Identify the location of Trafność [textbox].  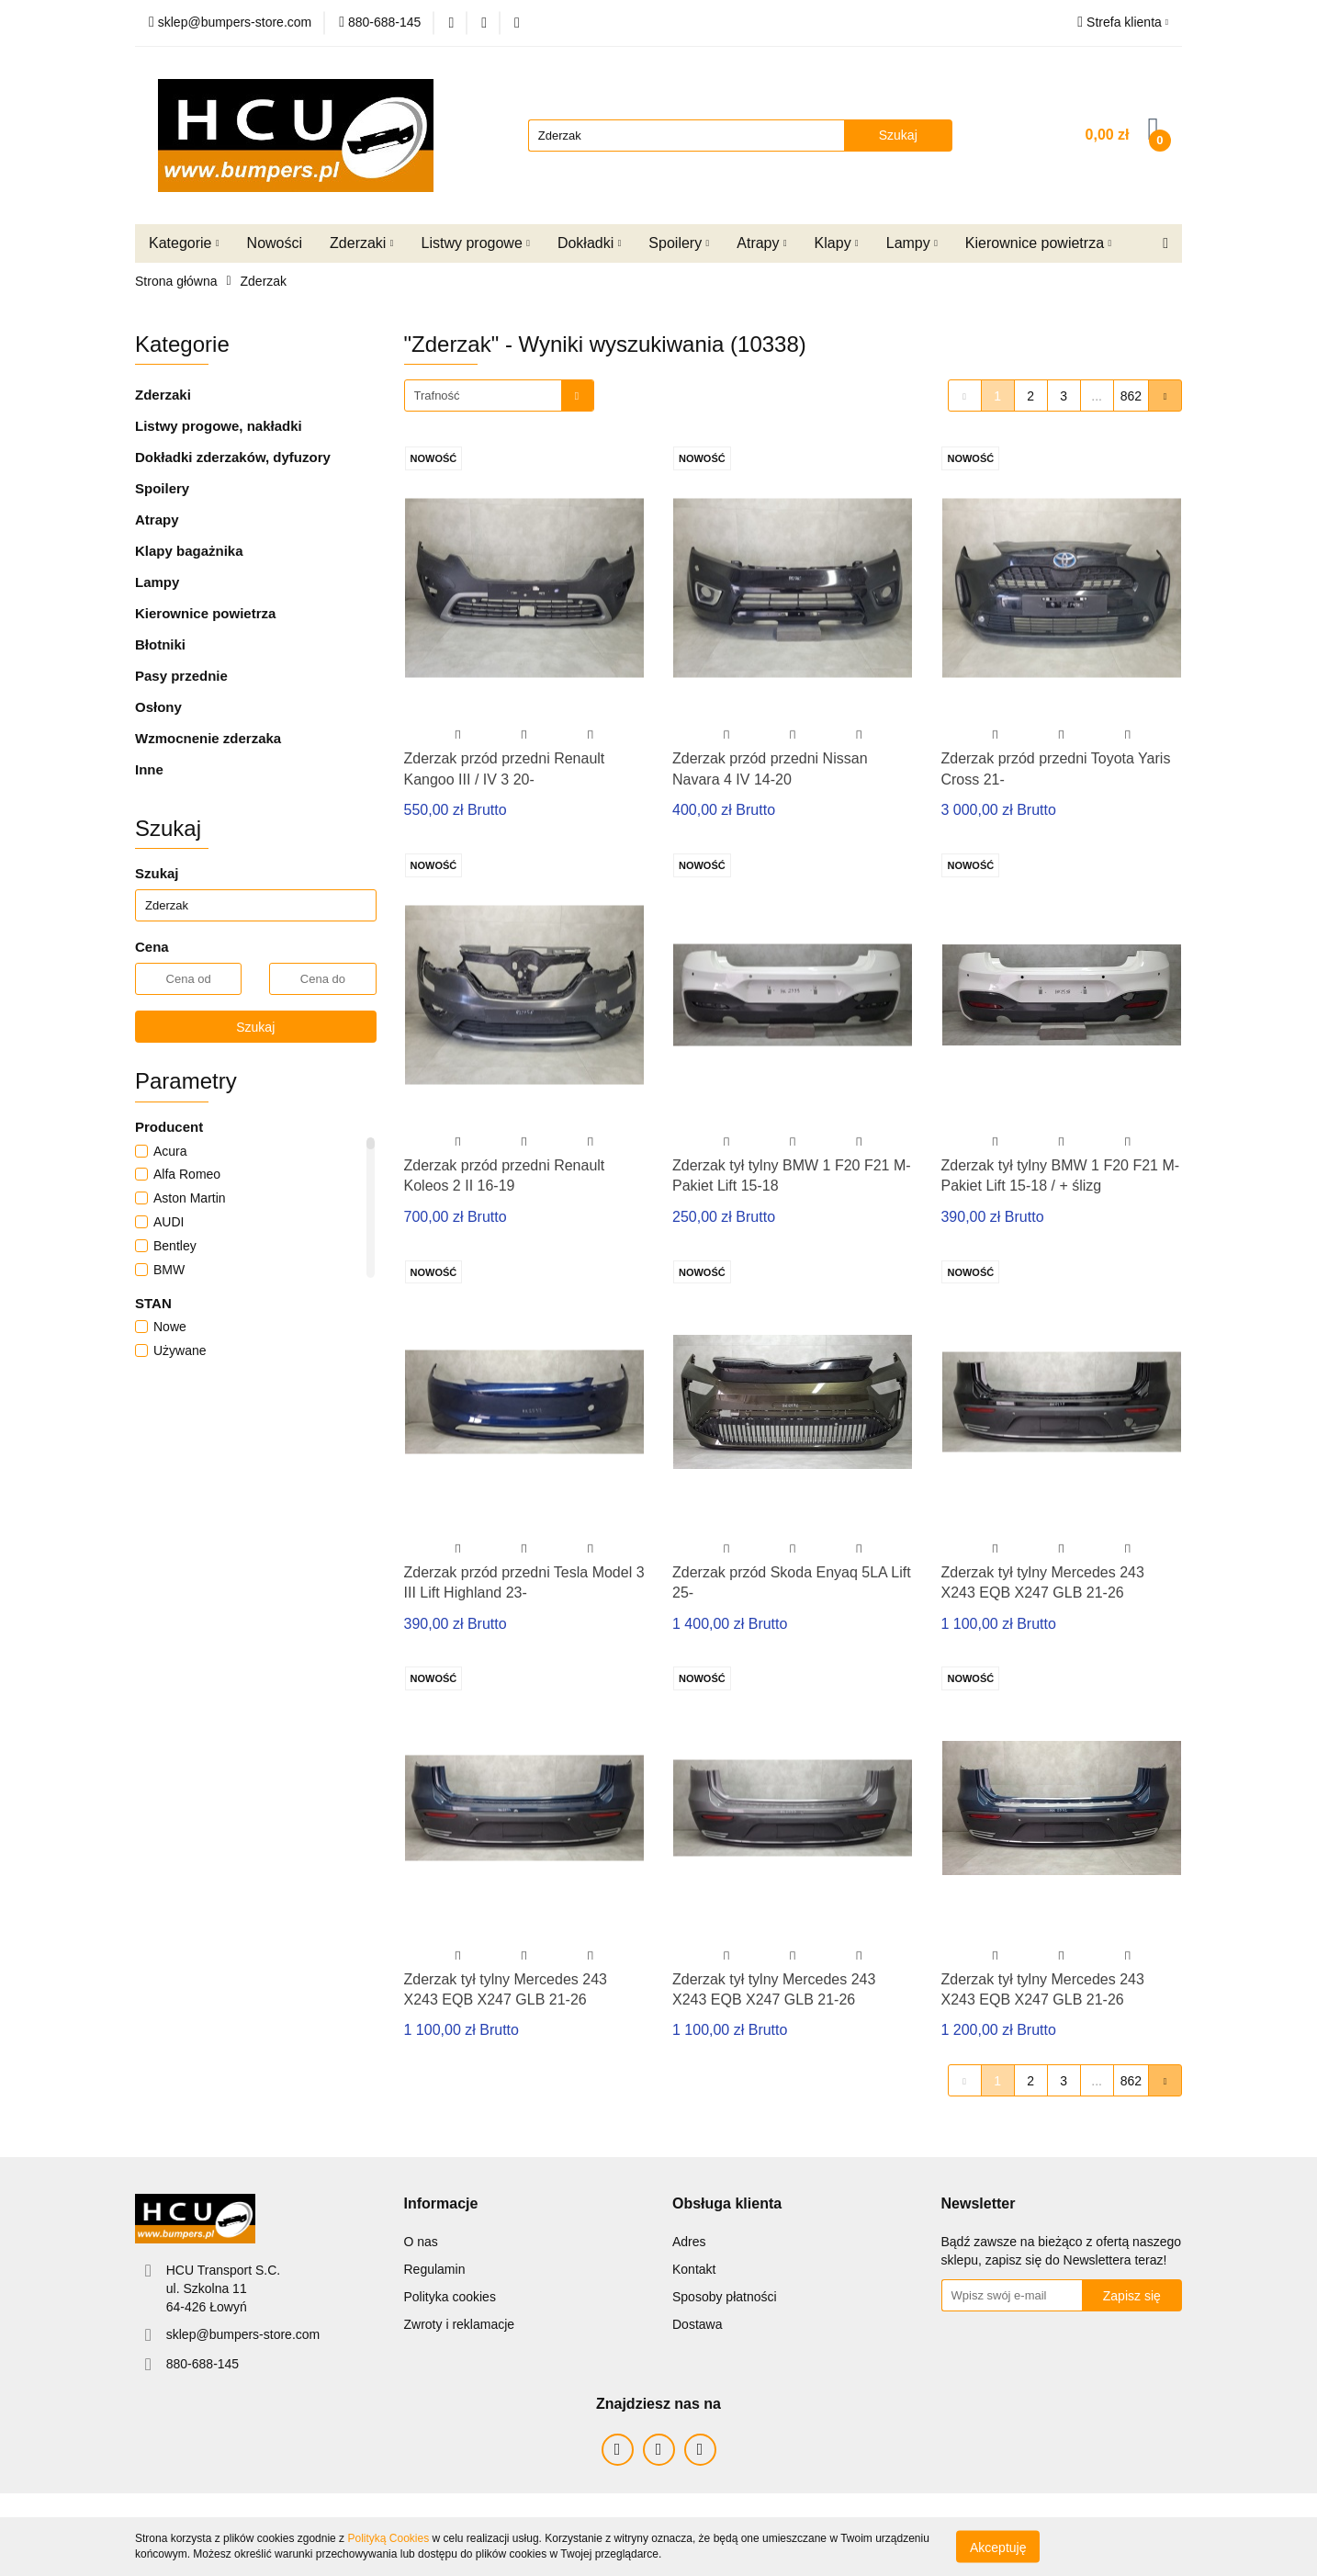
(437, 395).